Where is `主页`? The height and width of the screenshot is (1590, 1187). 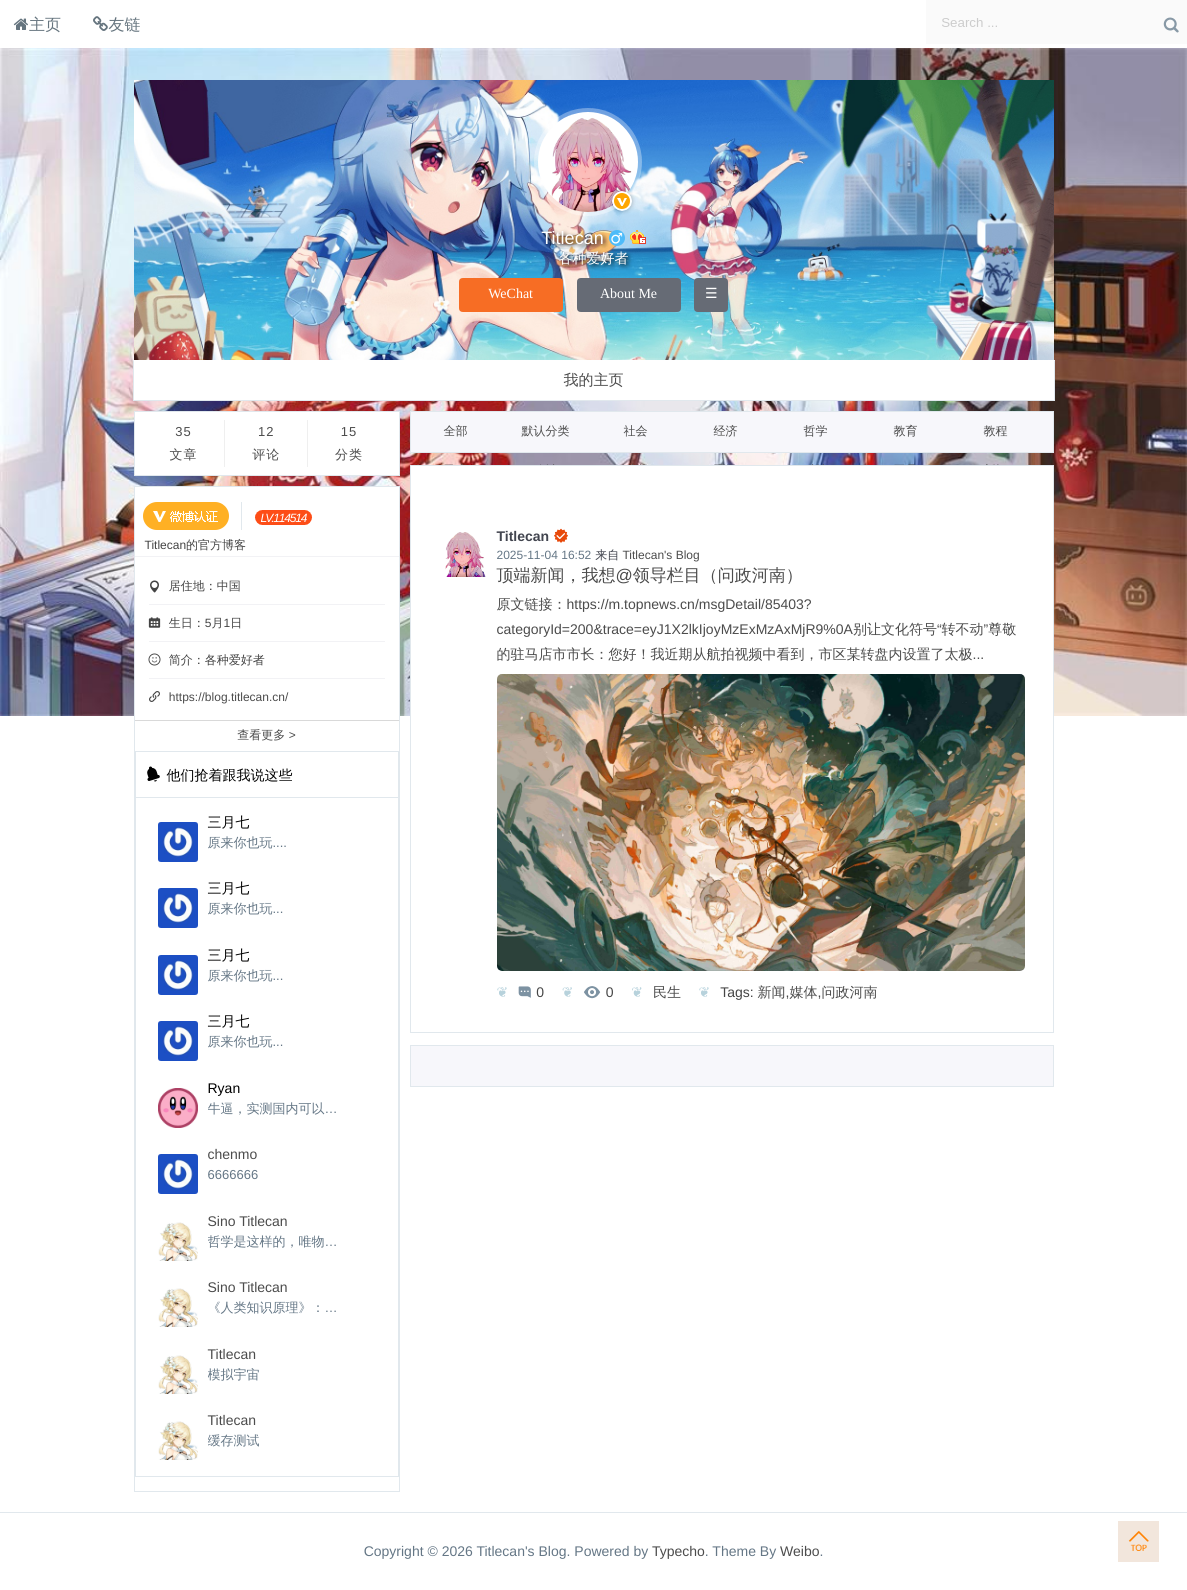 主页 is located at coordinates (37, 24).